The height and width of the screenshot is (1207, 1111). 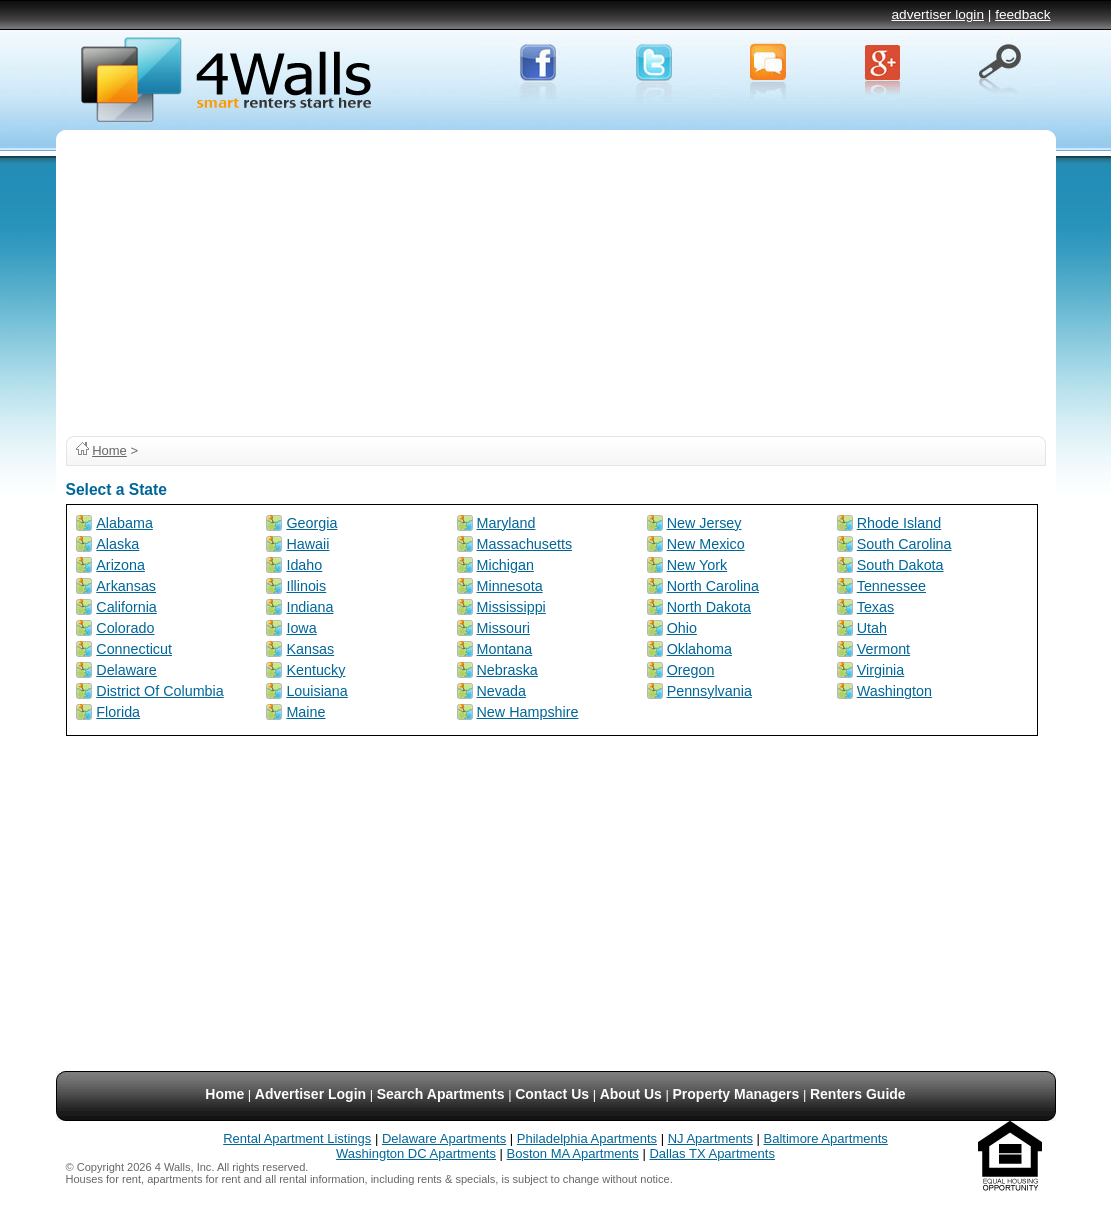 I want to click on Connecticut, so click(x=134, y=649).